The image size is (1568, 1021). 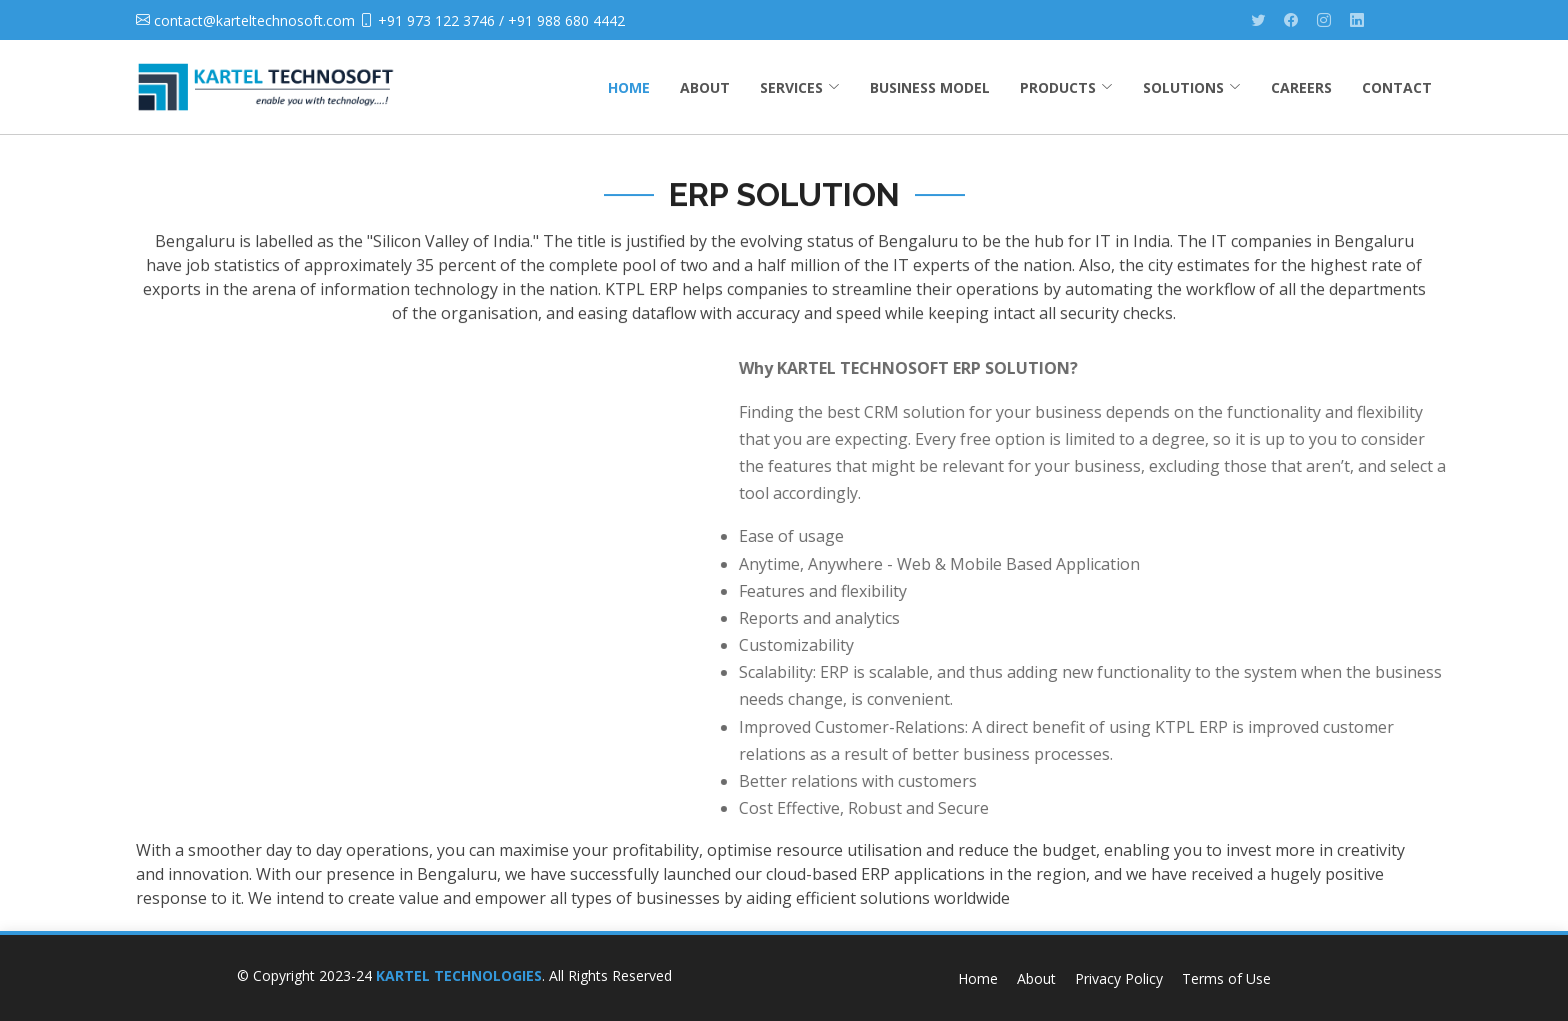 What do you see at coordinates (930, 87) in the screenshot?
I see `BUSINESS MODEL` at bounding box center [930, 87].